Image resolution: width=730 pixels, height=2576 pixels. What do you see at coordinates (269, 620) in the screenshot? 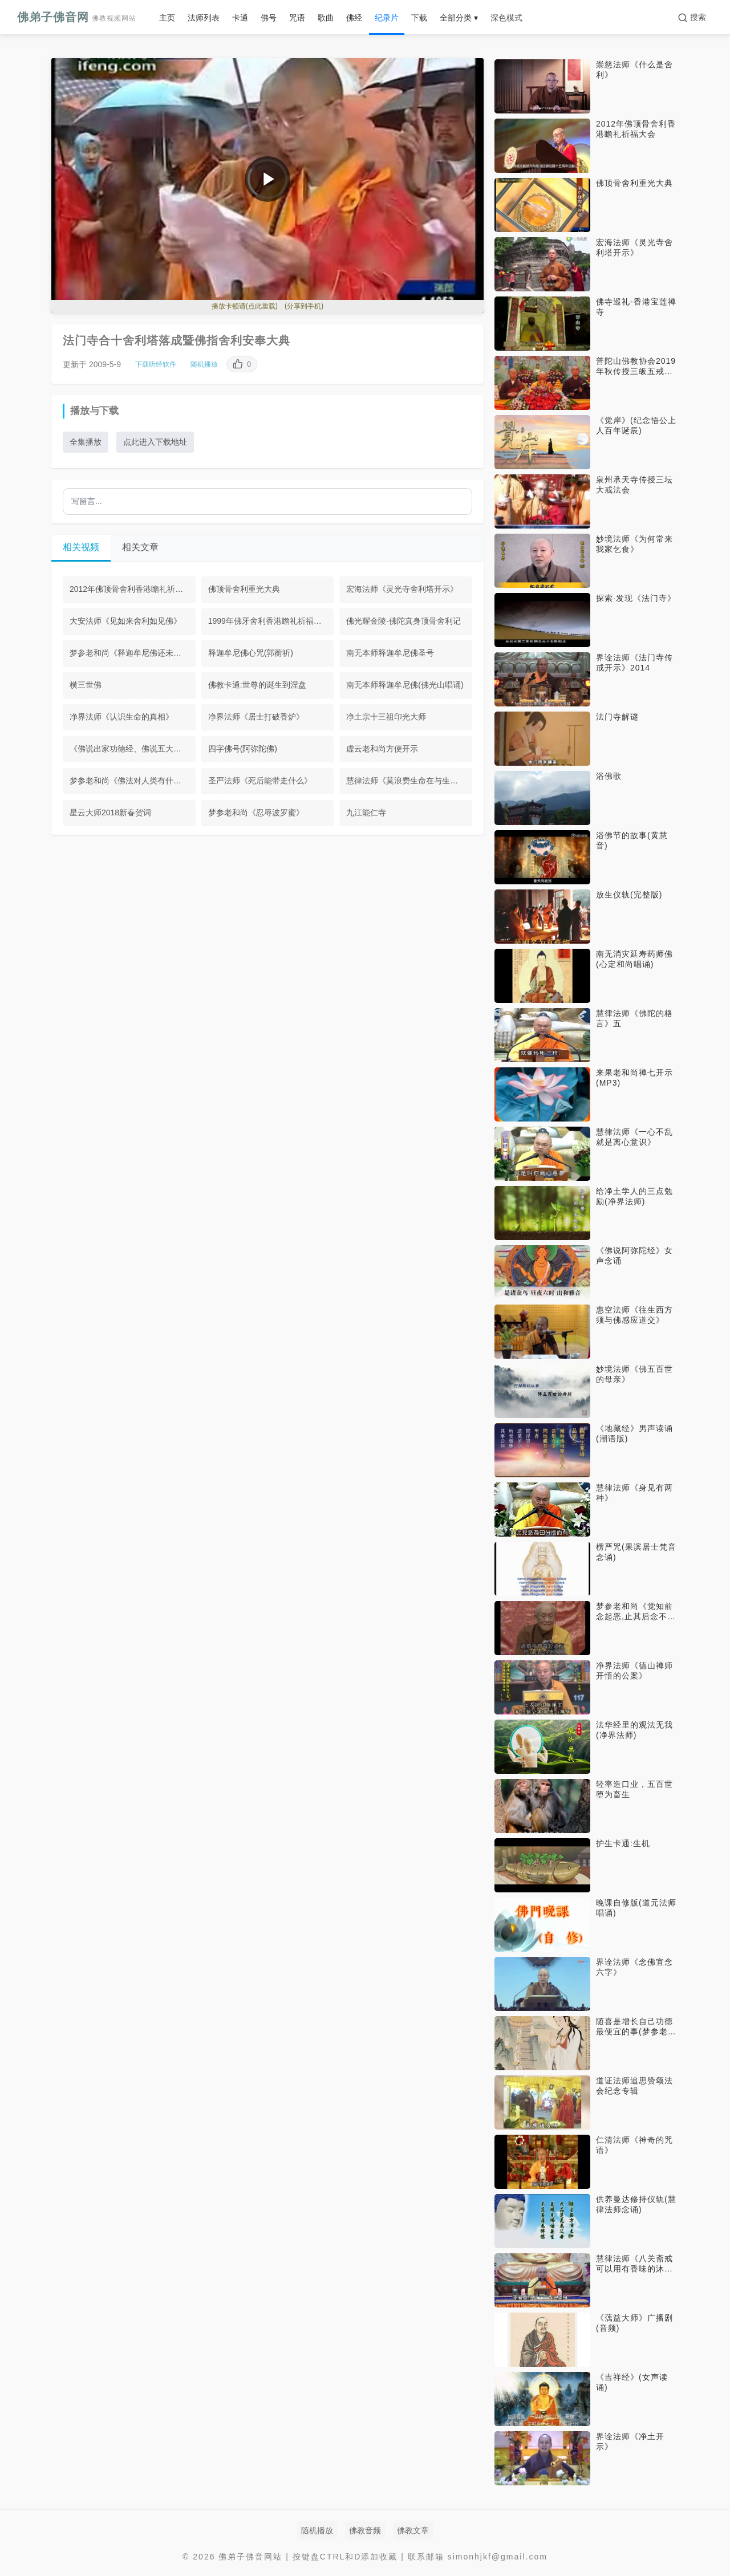
I see `1999年佛牙舍利香港瞻礼祈福大会` at bounding box center [269, 620].